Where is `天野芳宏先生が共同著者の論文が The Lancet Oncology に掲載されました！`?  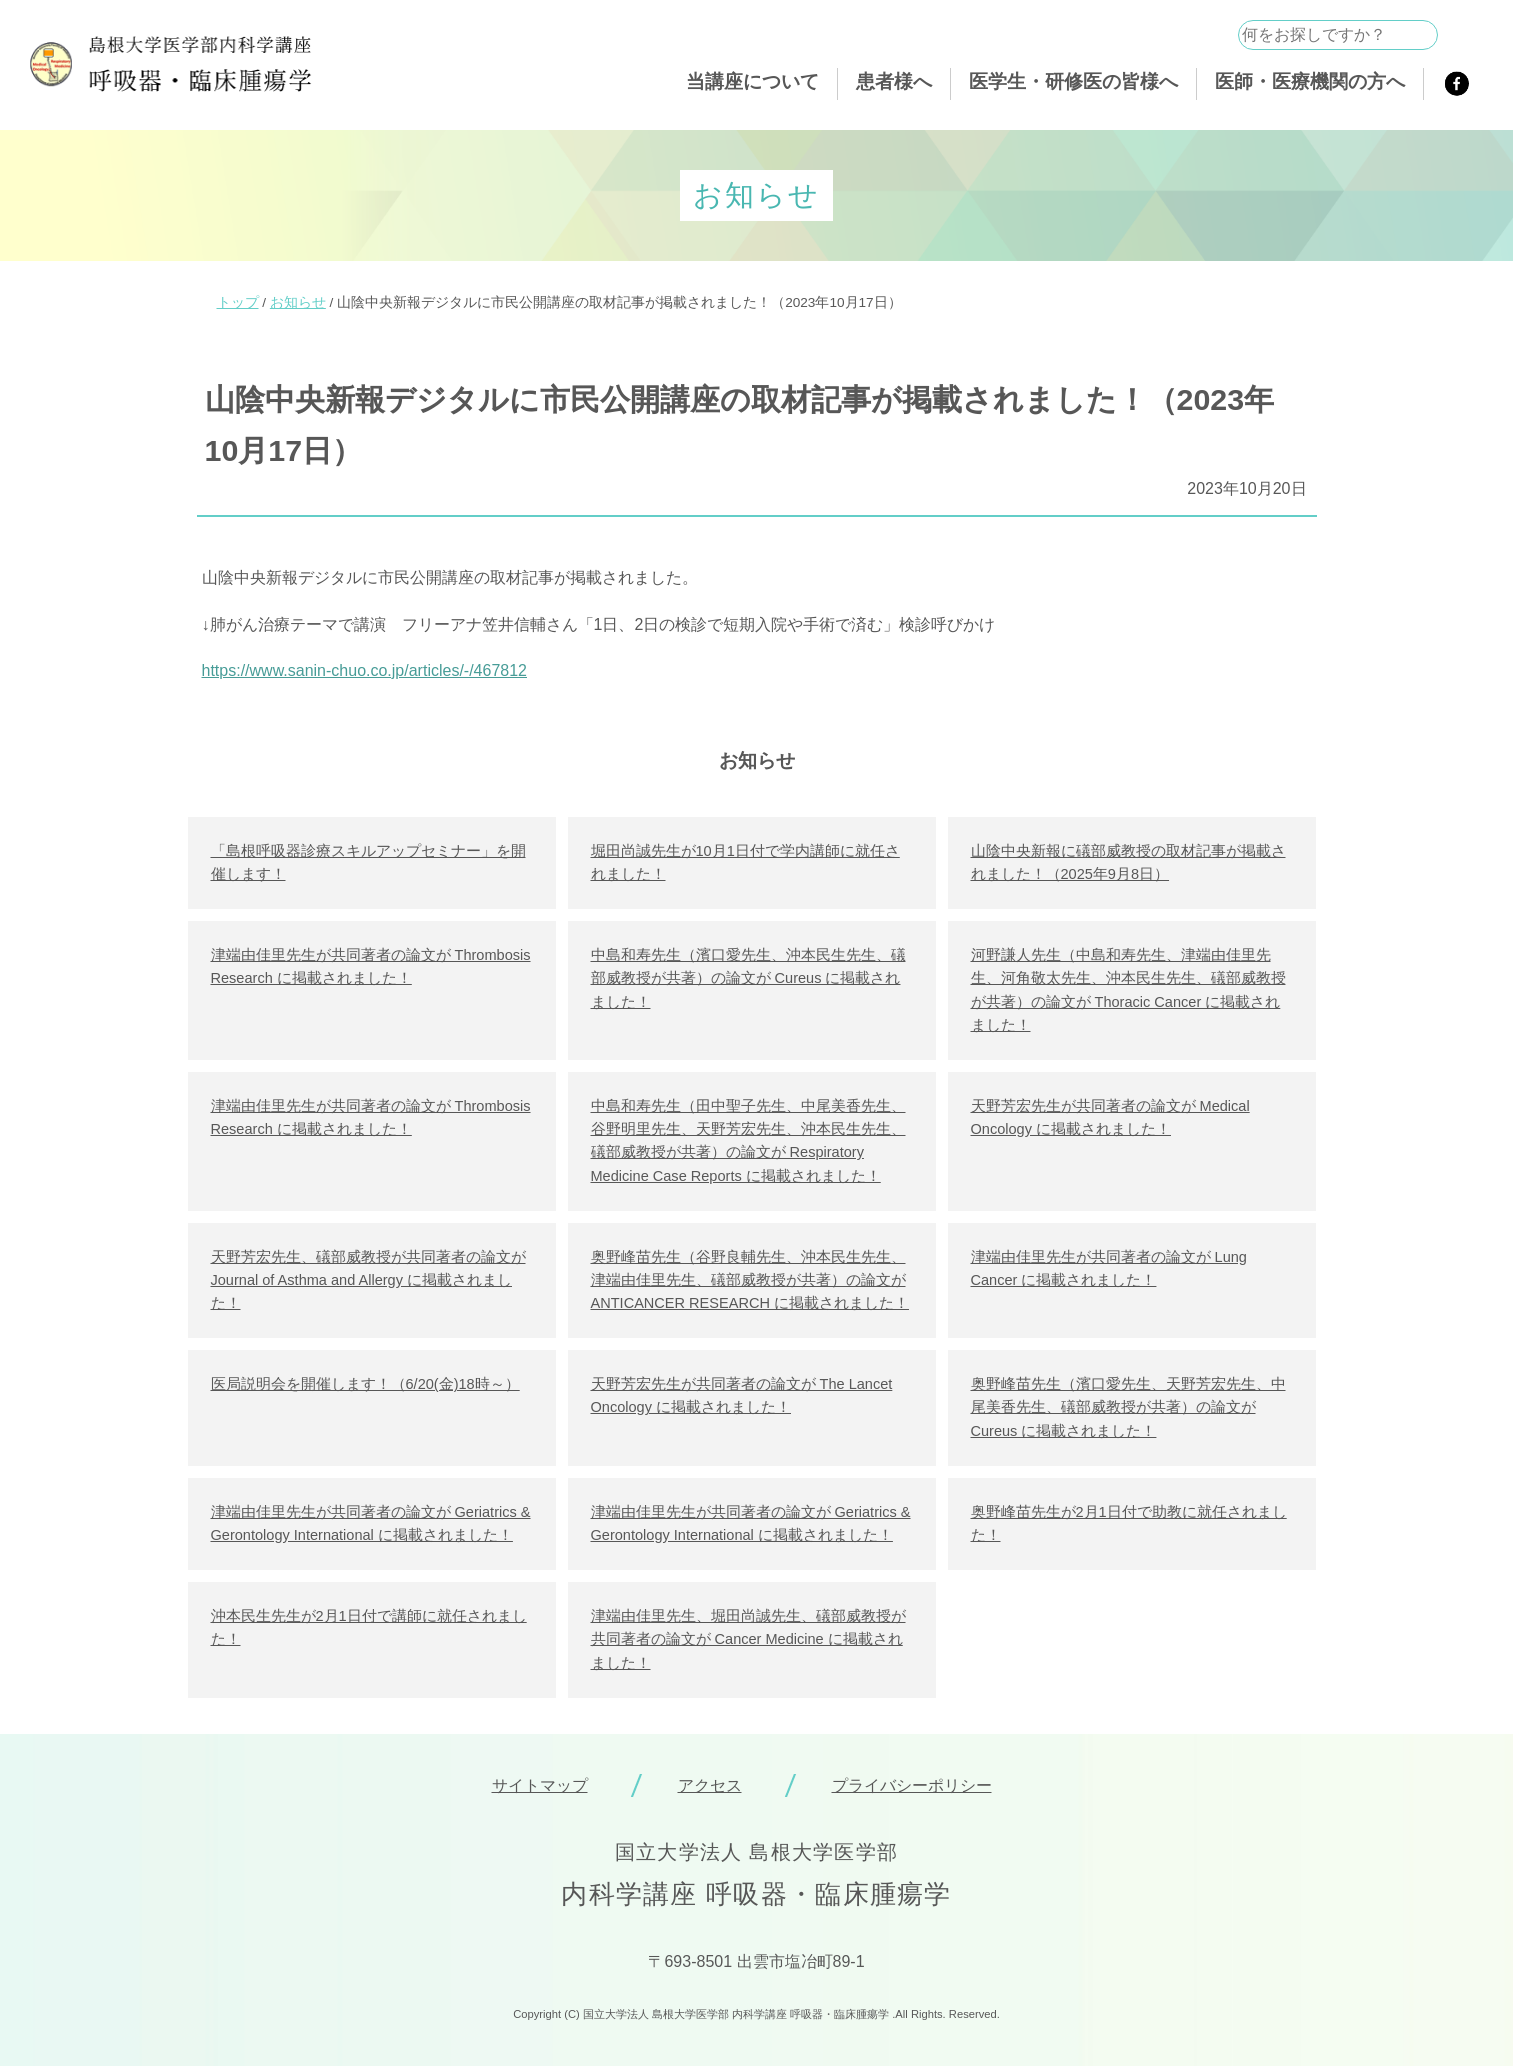
天野芳宏先生が共同著者の論文が The Lancet Oncology に掲載されました！ is located at coordinates (742, 1395).